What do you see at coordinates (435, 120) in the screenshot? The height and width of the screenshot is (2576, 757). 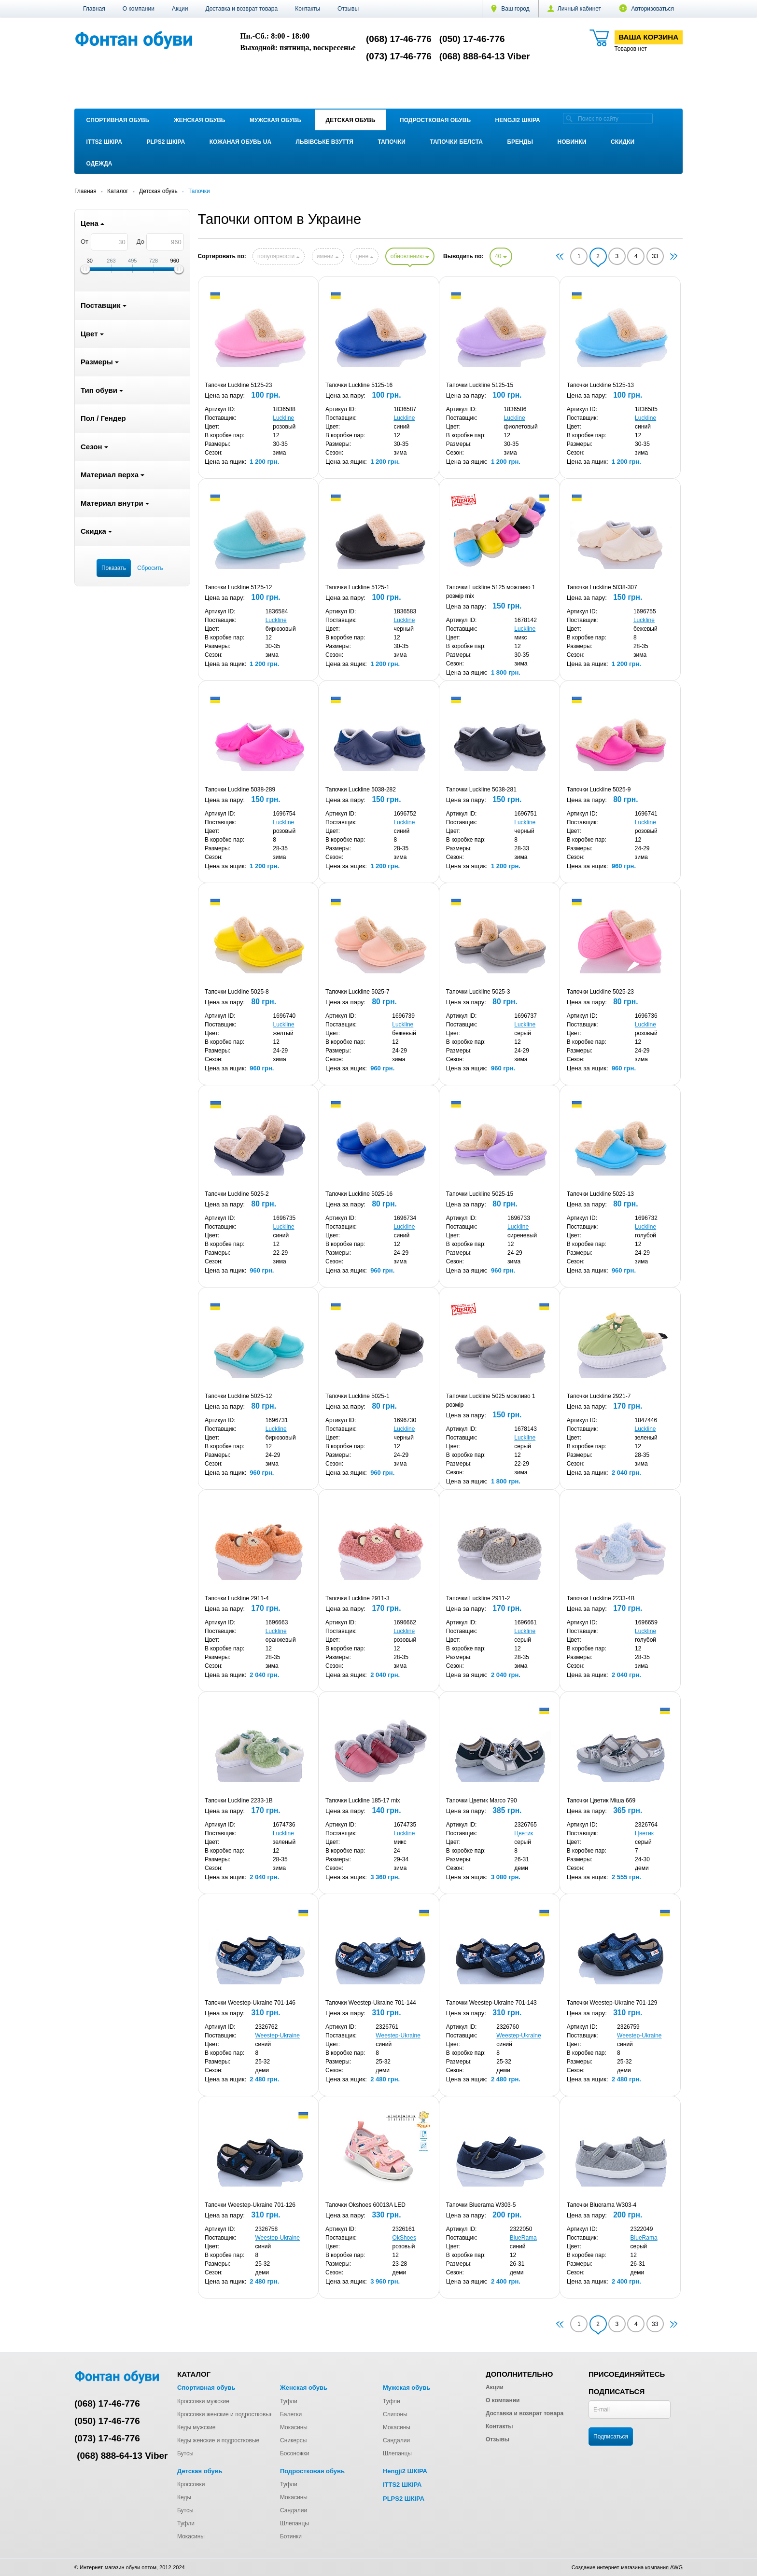 I see `Подростковая обувь` at bounding box center [435, 120].